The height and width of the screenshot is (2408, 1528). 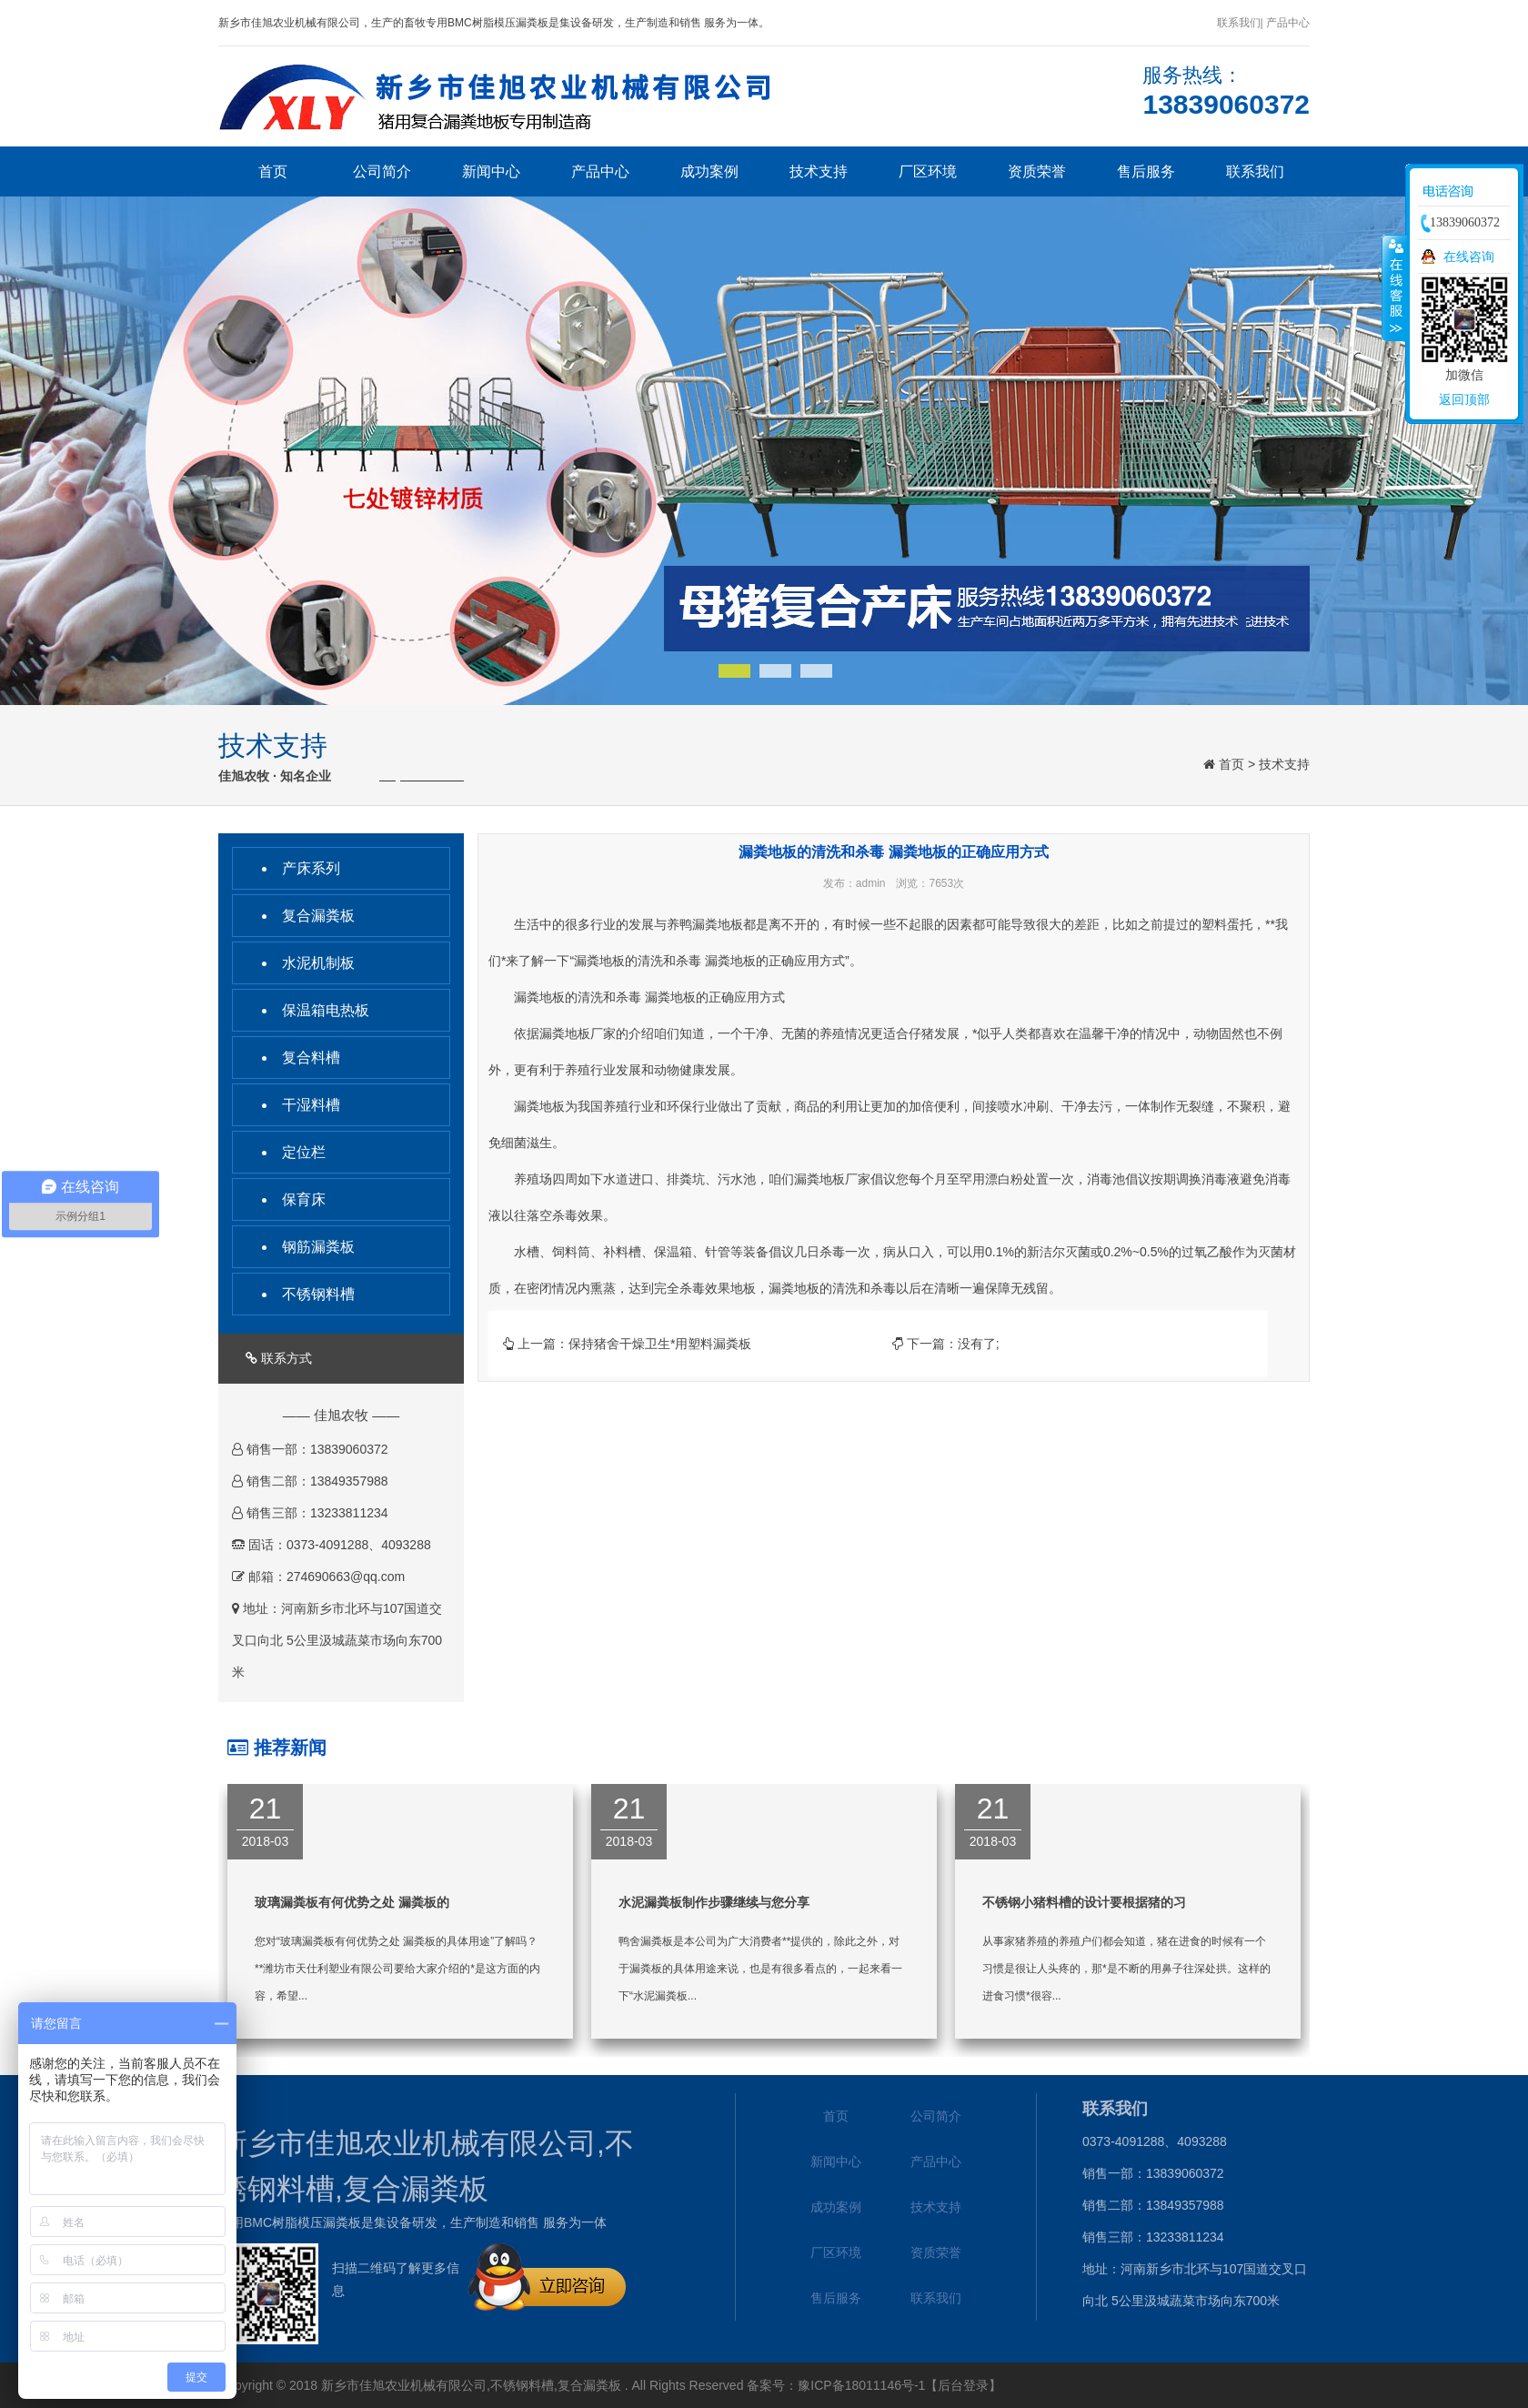 I want to click on 首页, so click(x=272, y=171).